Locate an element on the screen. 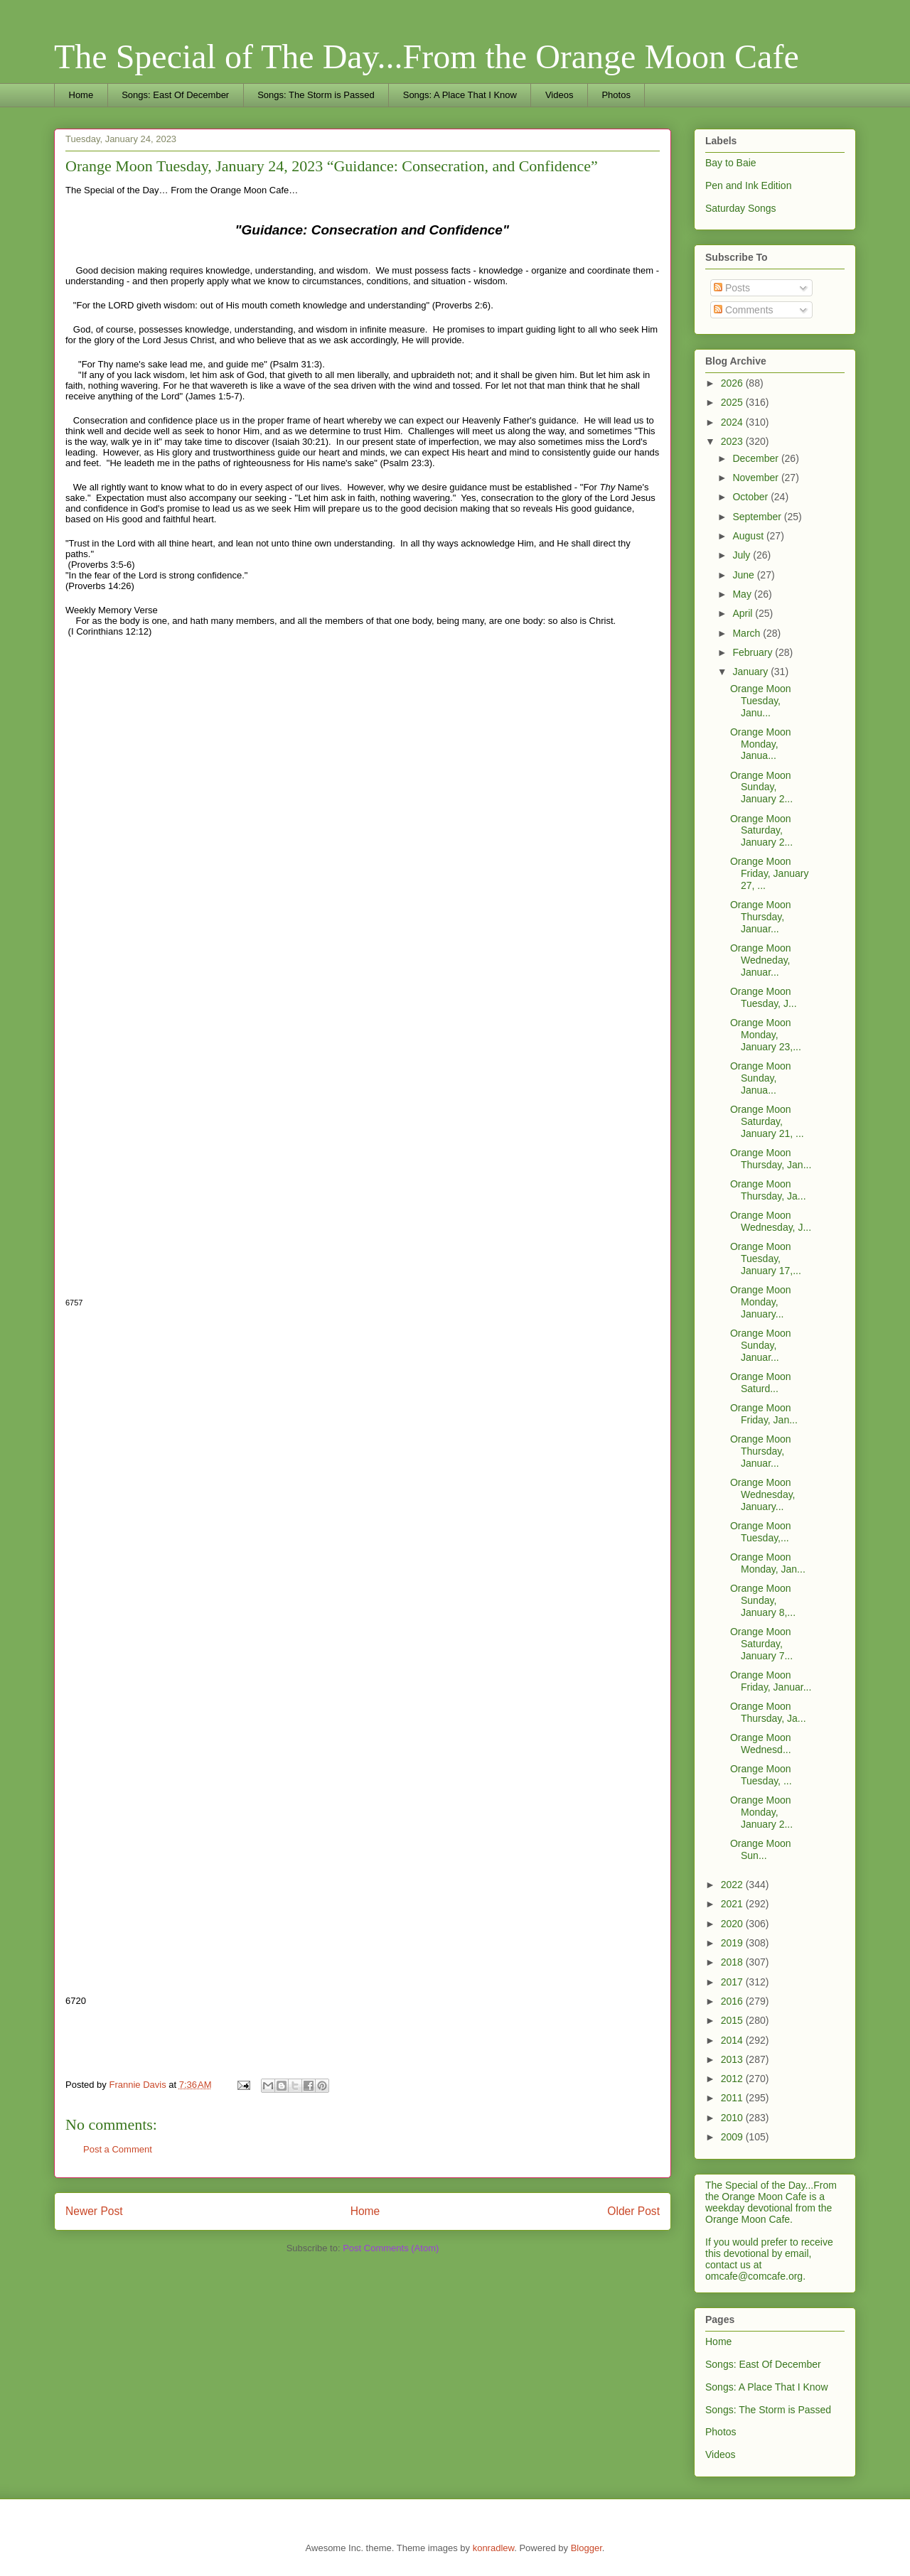  Blogger is located at coordinates (586, 2548).